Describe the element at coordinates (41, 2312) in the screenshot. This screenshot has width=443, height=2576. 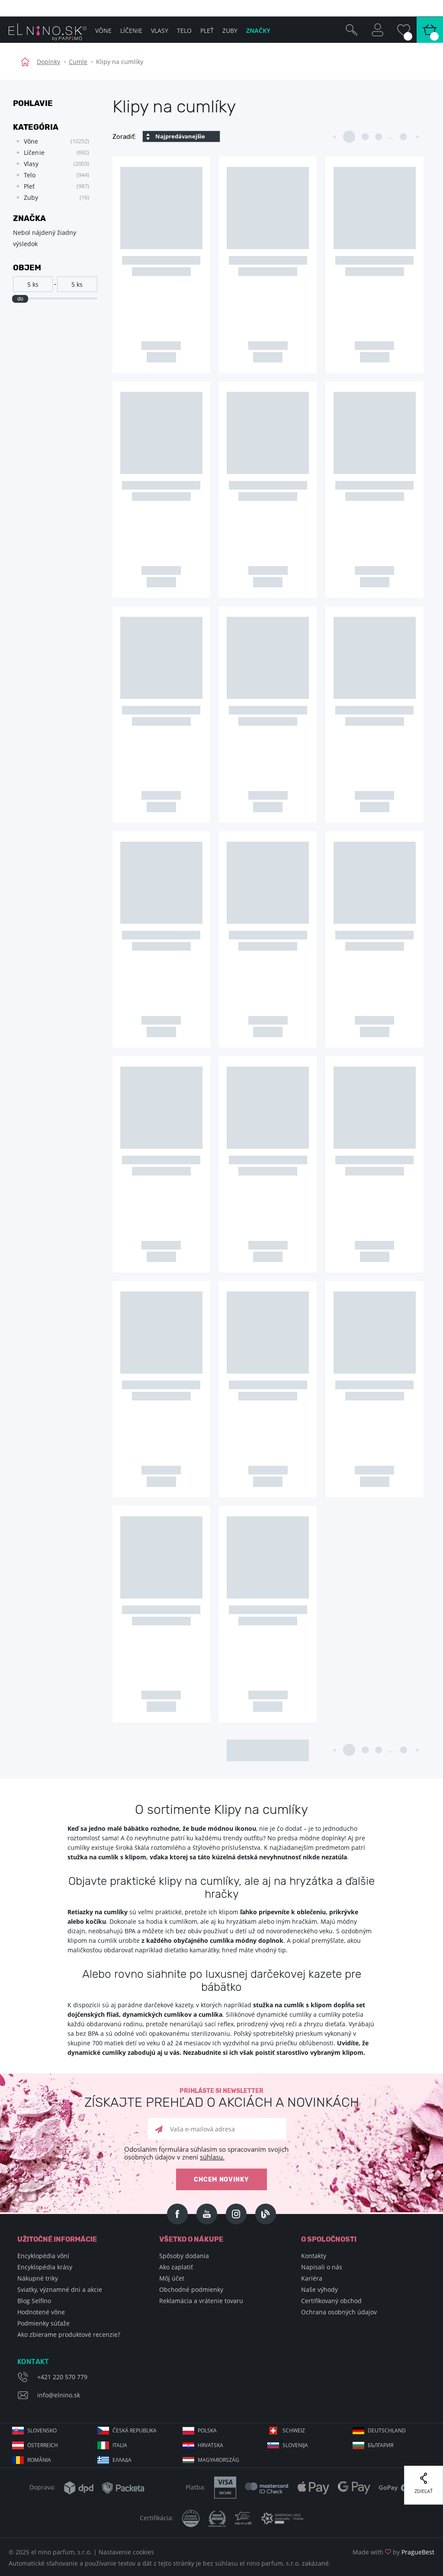
I see `Hodnotené vône` at that location.